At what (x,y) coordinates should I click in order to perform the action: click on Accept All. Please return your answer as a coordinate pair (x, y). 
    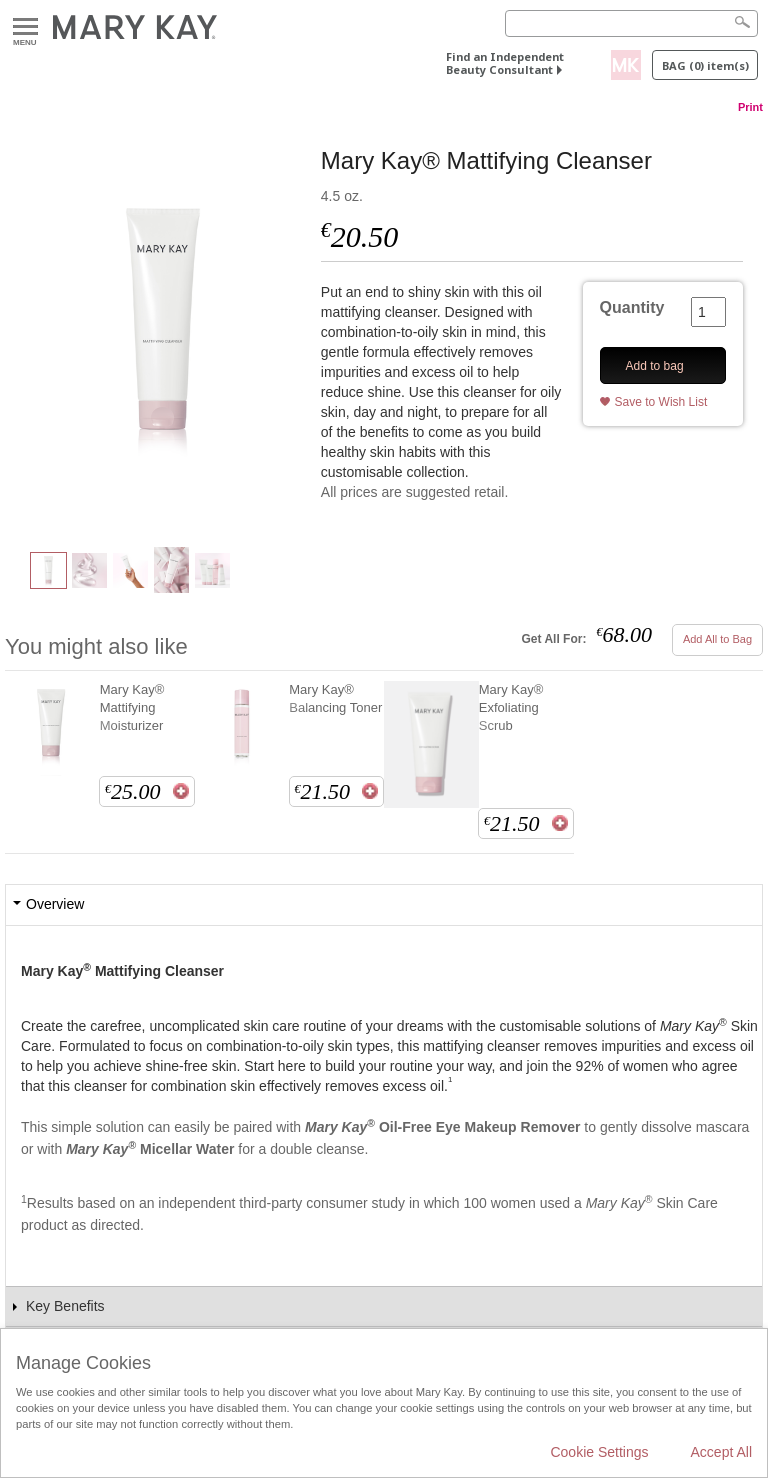
    Looking at the image, I should click on (721, 1452).